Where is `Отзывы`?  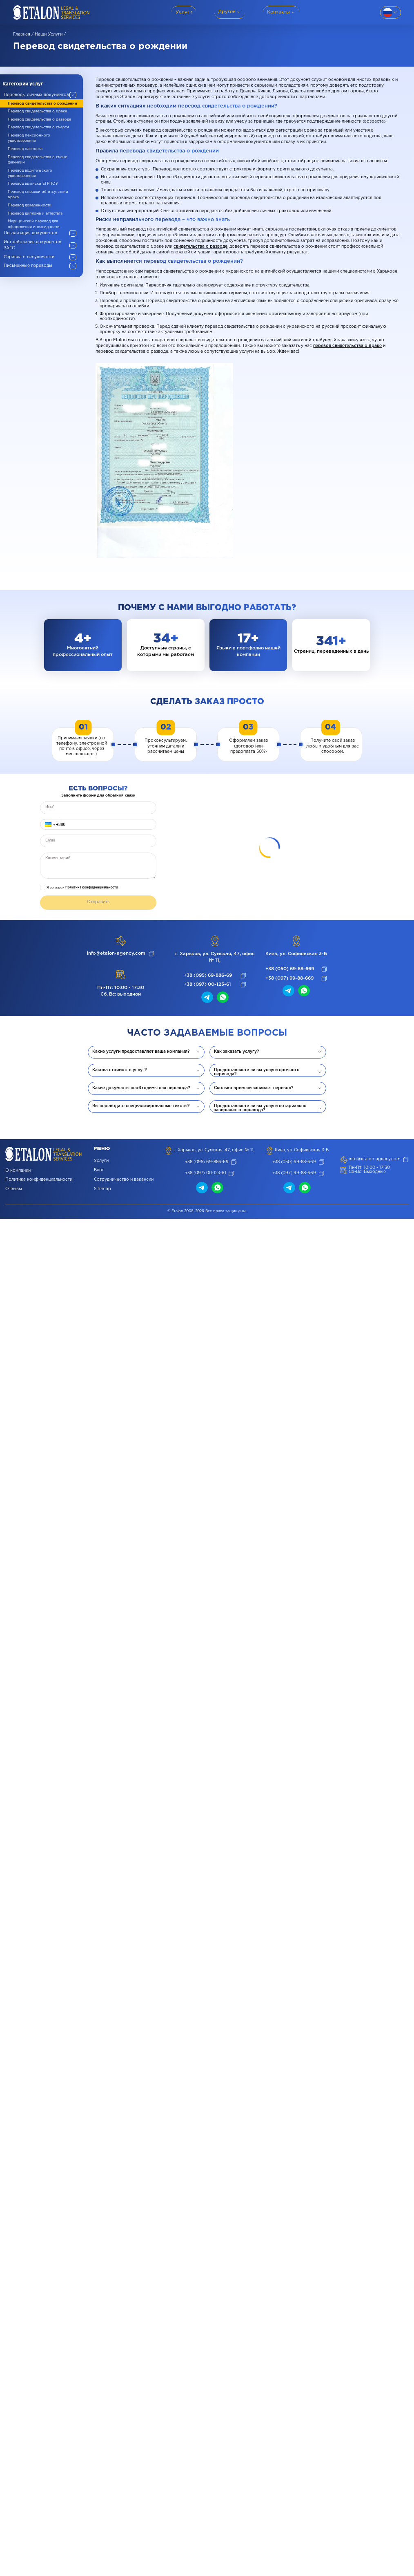 Отзывы is located at coordinates (13, 1189).